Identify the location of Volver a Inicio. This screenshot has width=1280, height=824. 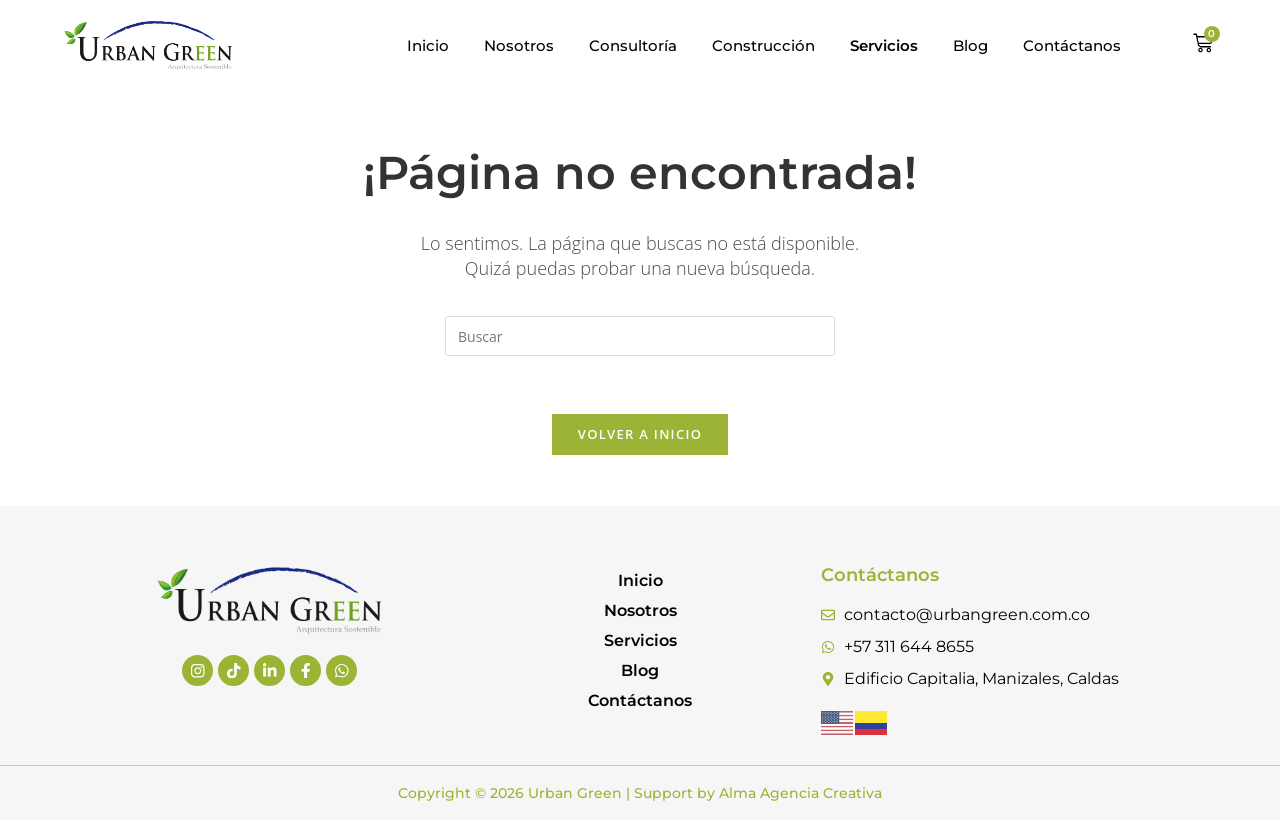
(640, 437).